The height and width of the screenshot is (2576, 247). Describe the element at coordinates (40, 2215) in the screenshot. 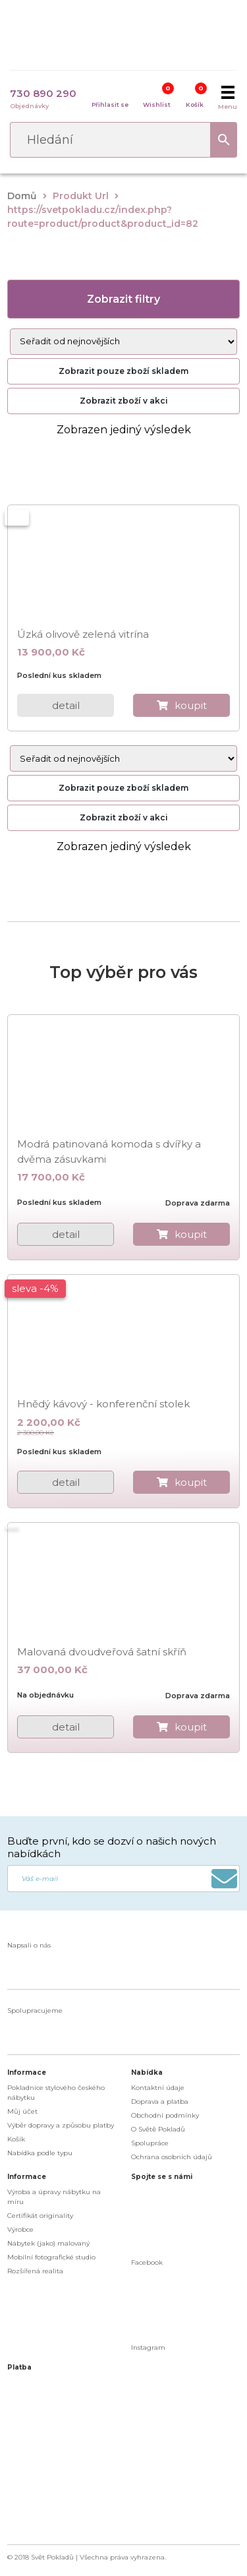

I see `Certifikát originality` at that location.